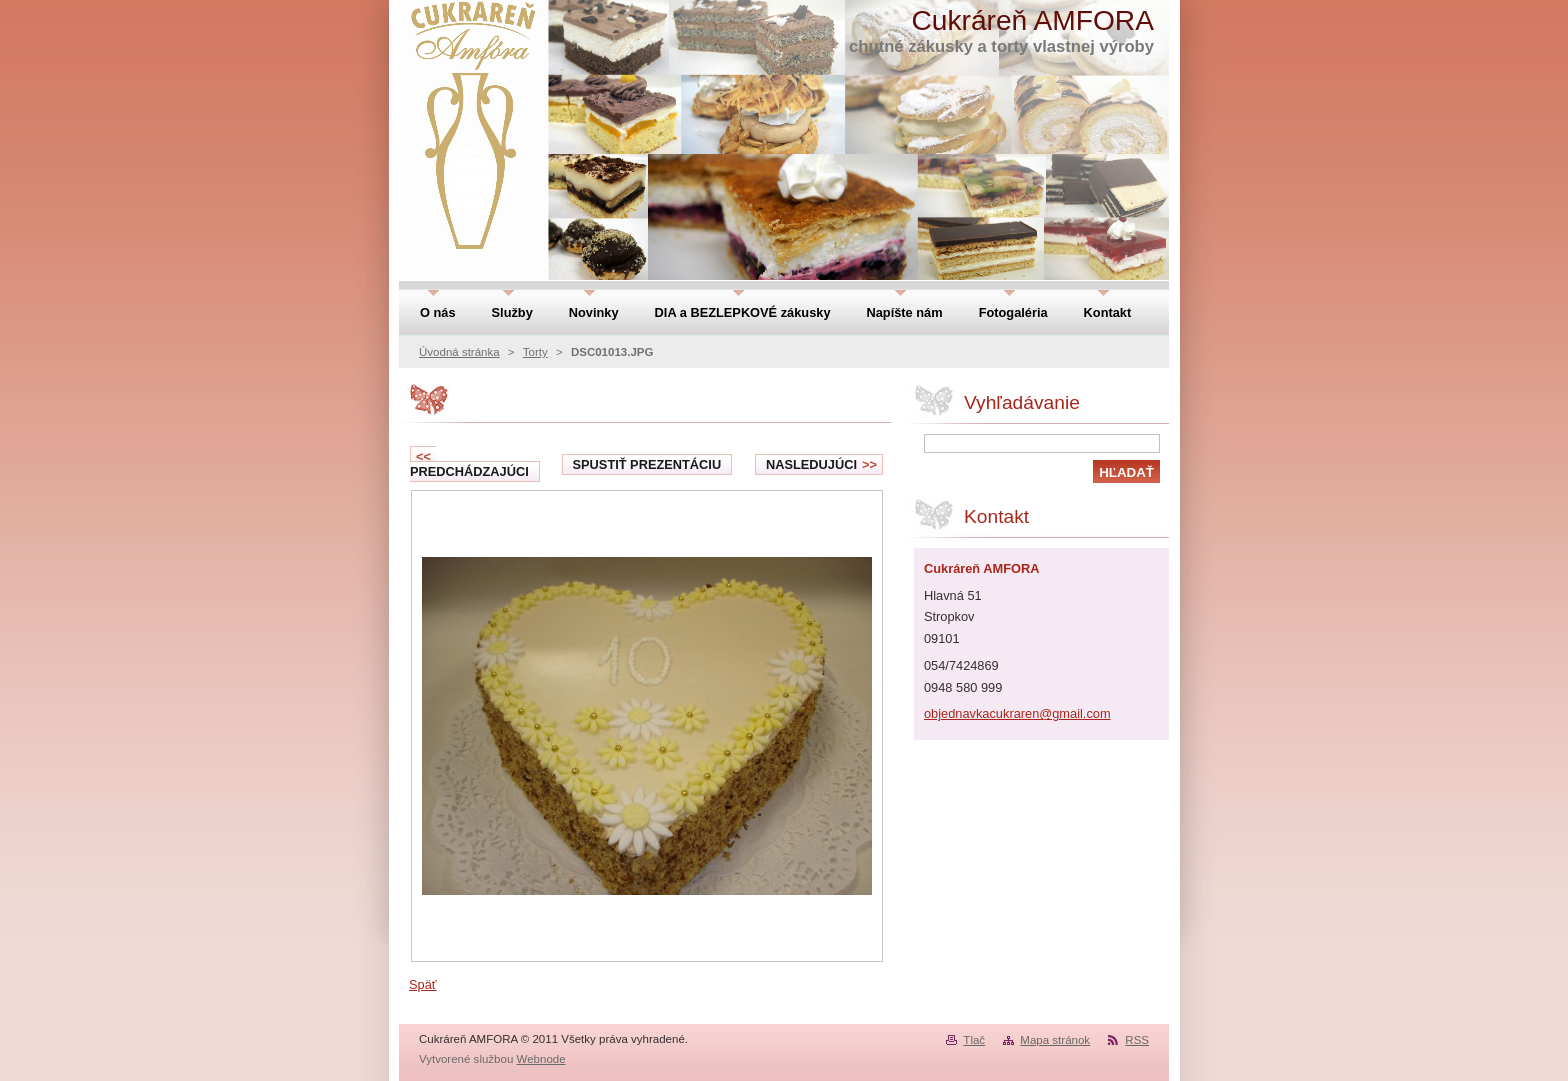 This screenshot has width=1568, height=1081. I want to click on Späť, so click(423, 984).